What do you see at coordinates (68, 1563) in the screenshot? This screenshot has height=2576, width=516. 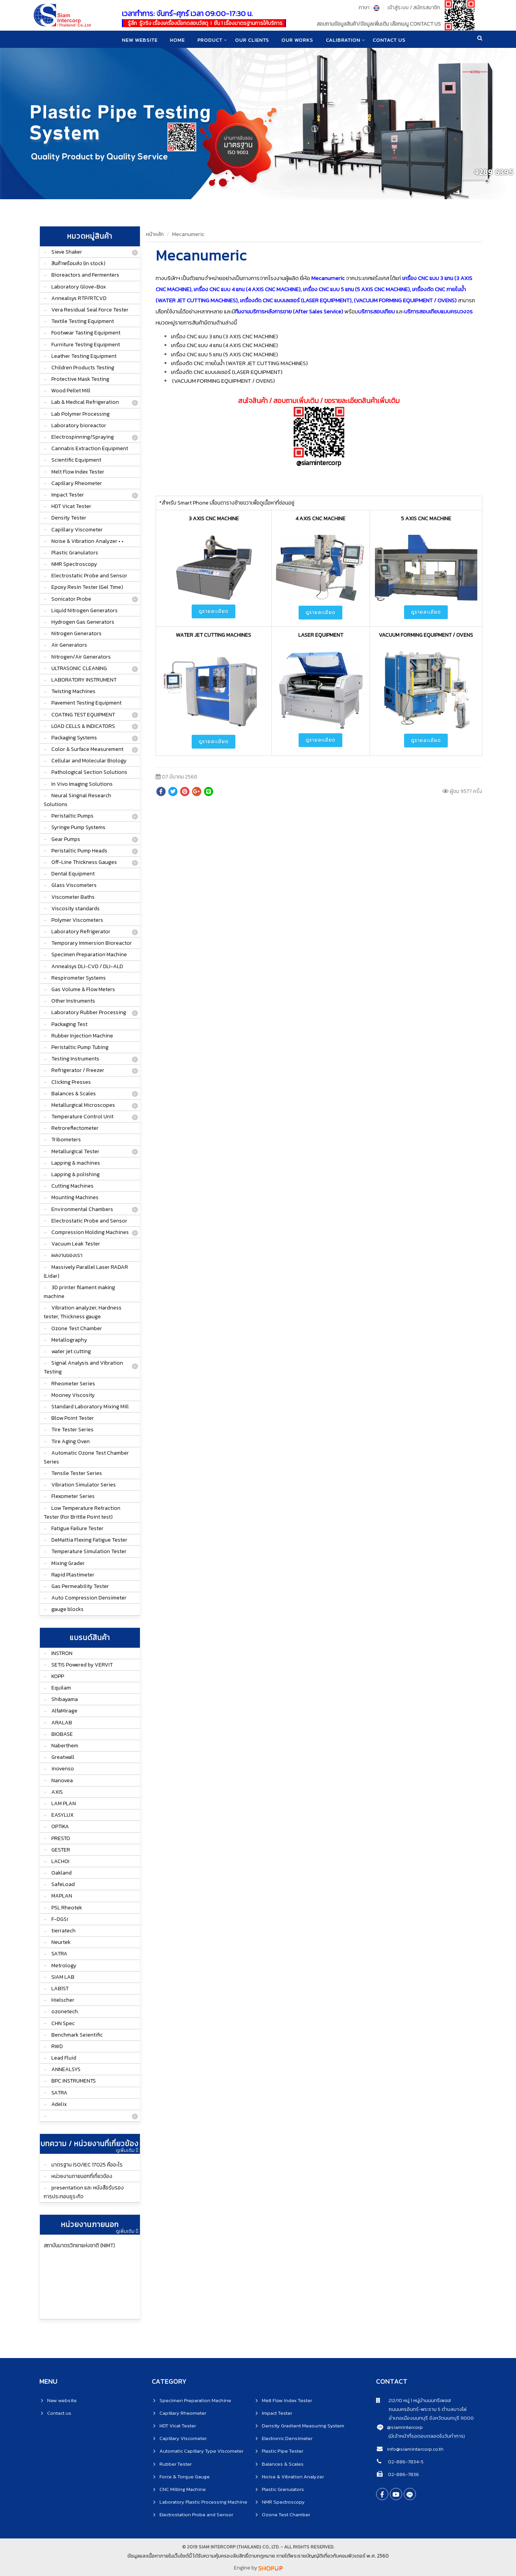 I see `Mixing Grader` at bounding box center [68, 1563].